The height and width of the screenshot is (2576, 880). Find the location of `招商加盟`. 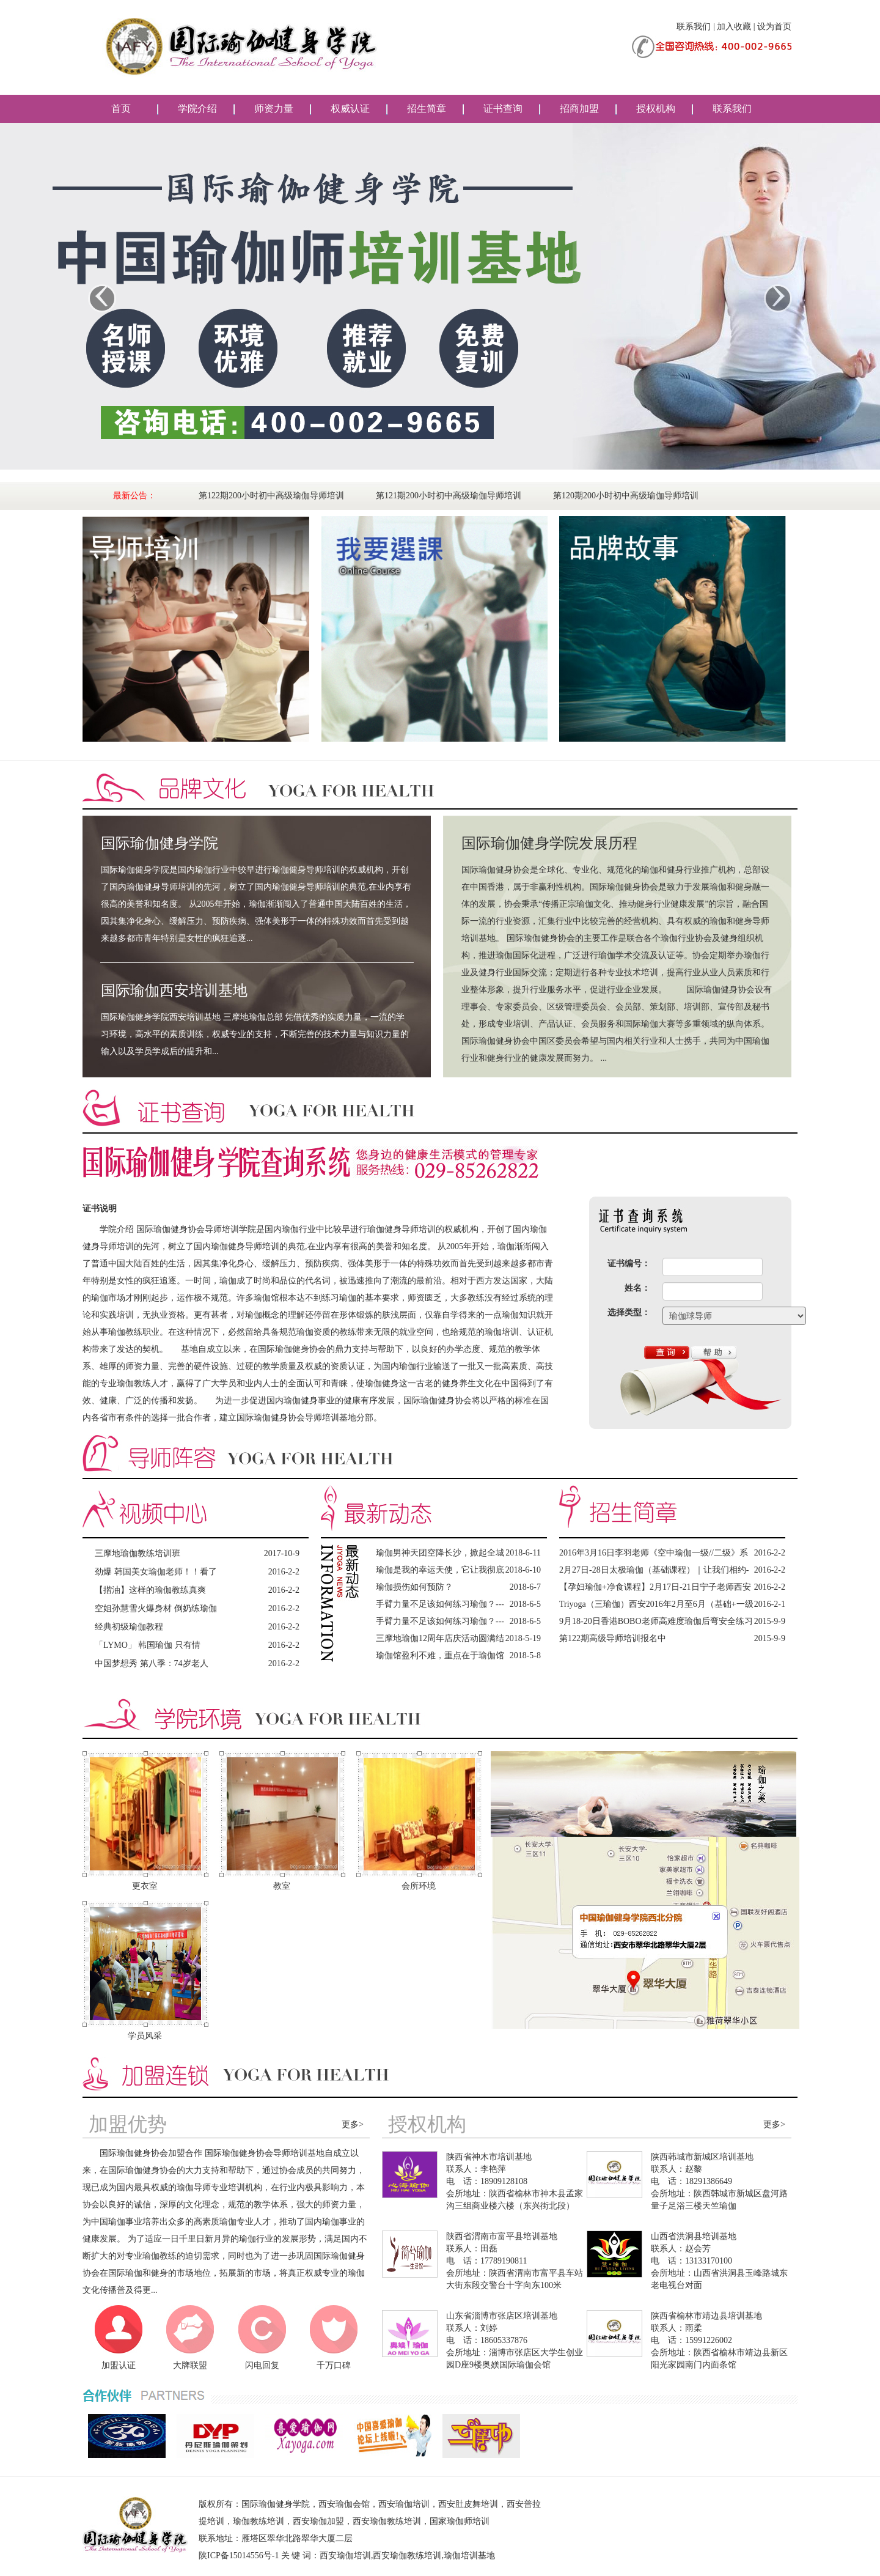

招商加盟 is located at coordinates (579, 108).